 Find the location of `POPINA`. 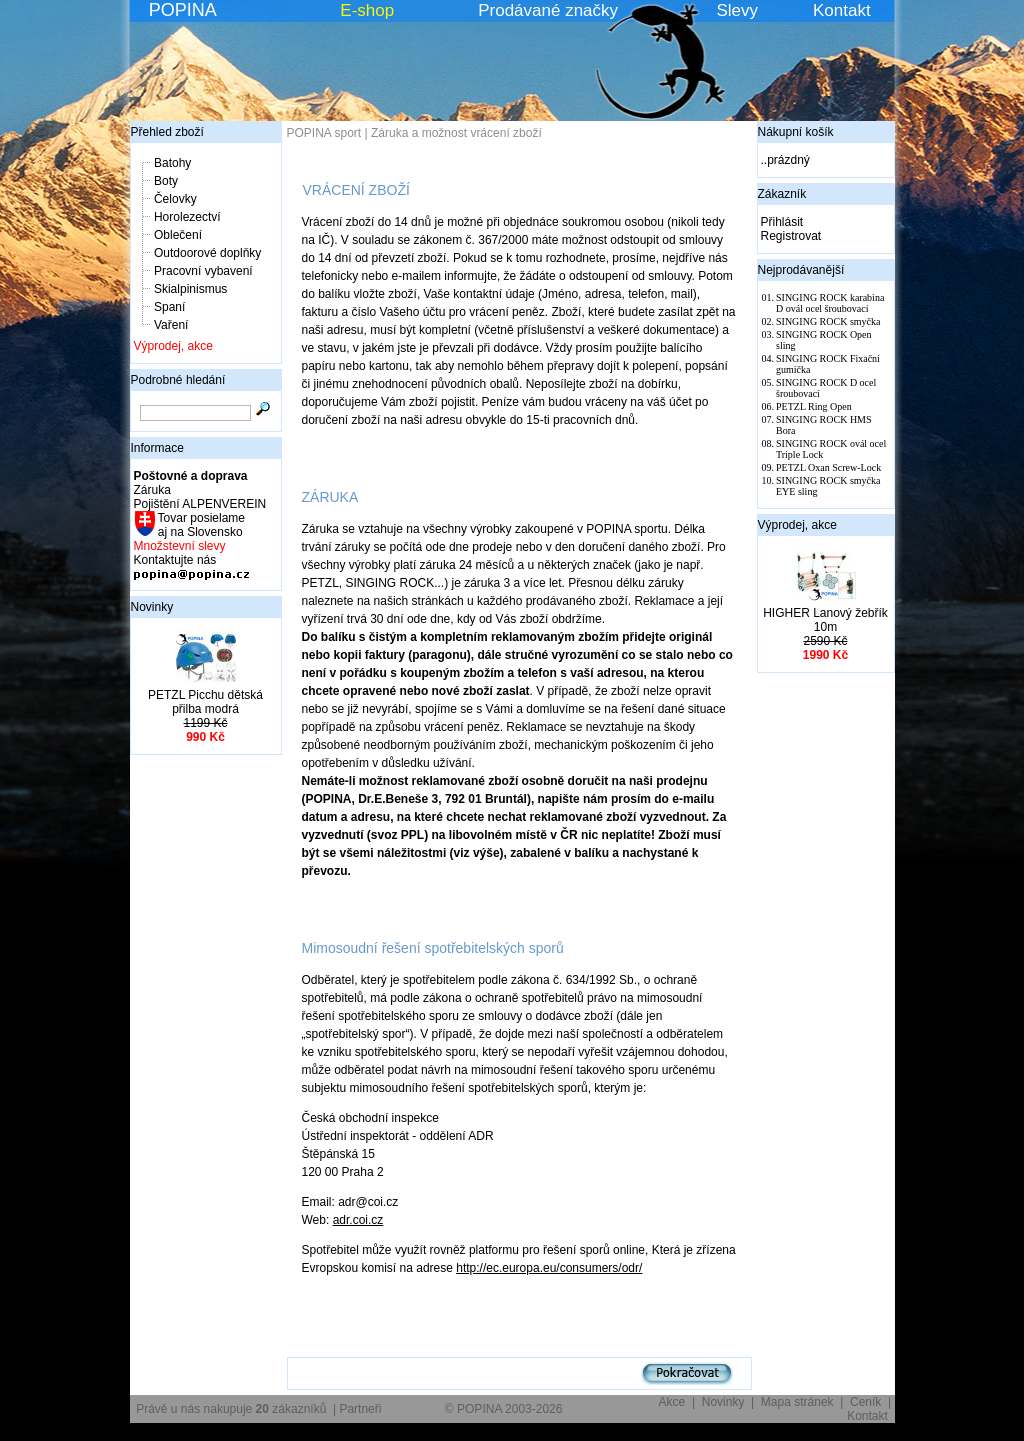

POPINA is located at coordinates (183, 10).